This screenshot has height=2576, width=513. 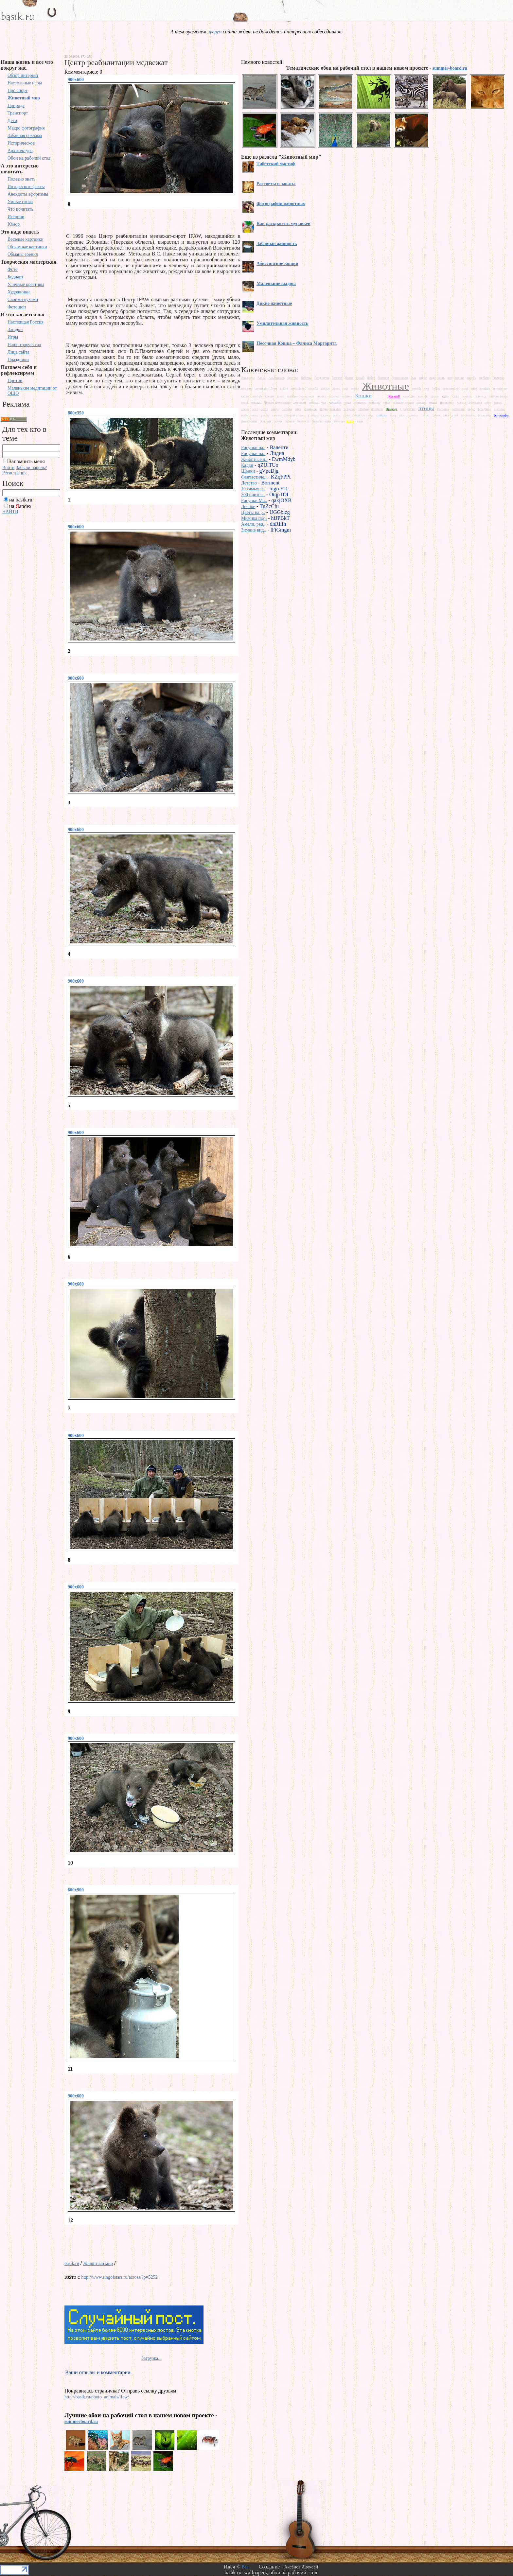 I want to click on Арктика, so click(x=292, y=377).